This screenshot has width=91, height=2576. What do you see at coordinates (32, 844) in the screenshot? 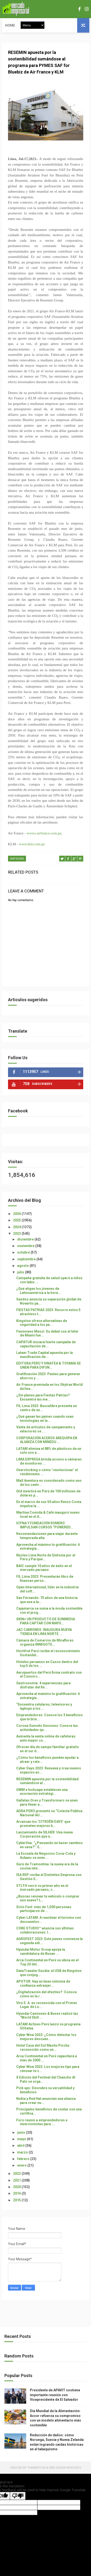
I see `www.klm.com.pe` at bounding box center [32, 844].